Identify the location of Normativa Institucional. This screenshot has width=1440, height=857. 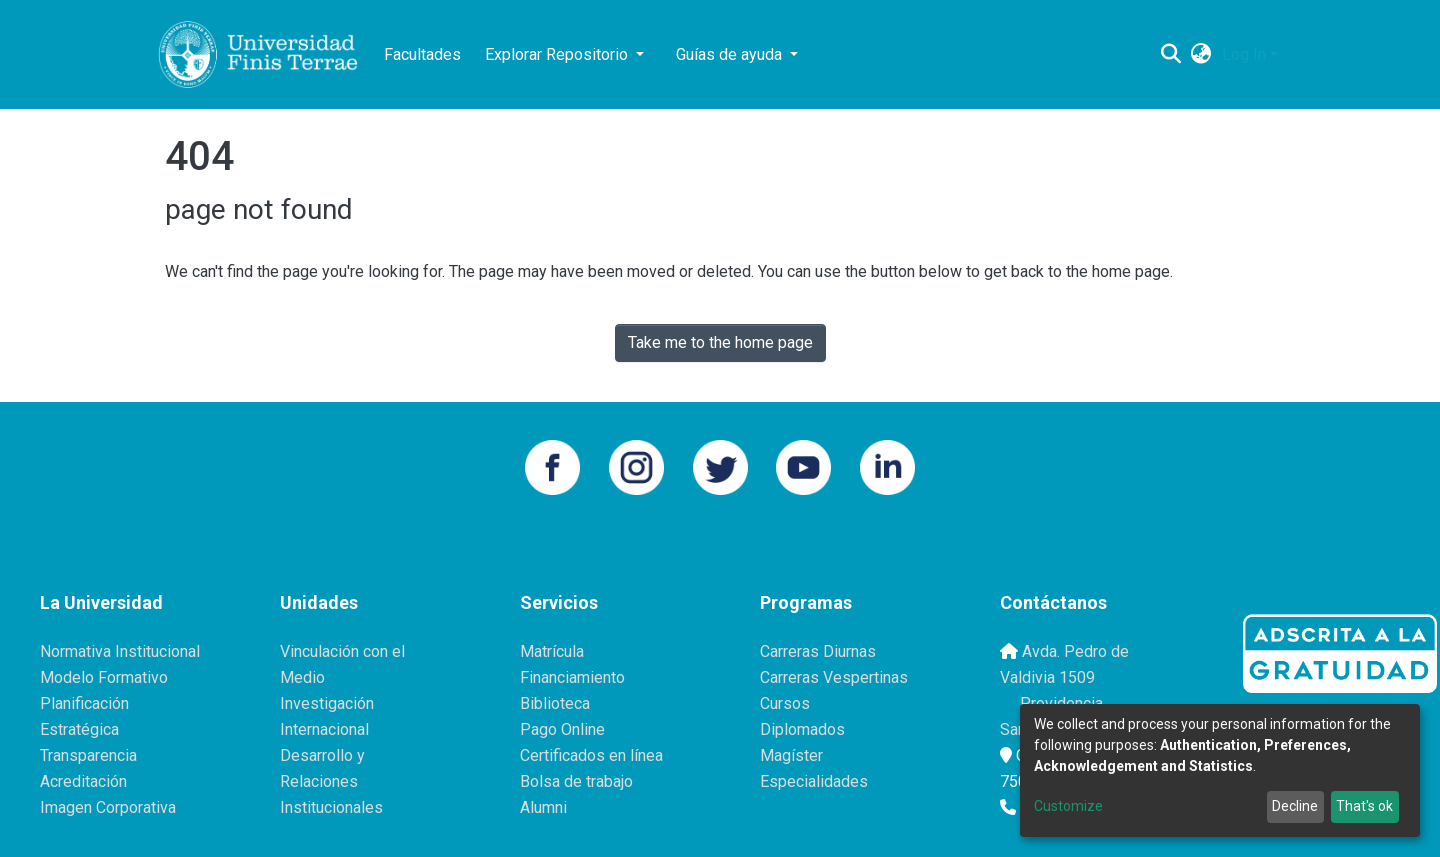
(120, 651).